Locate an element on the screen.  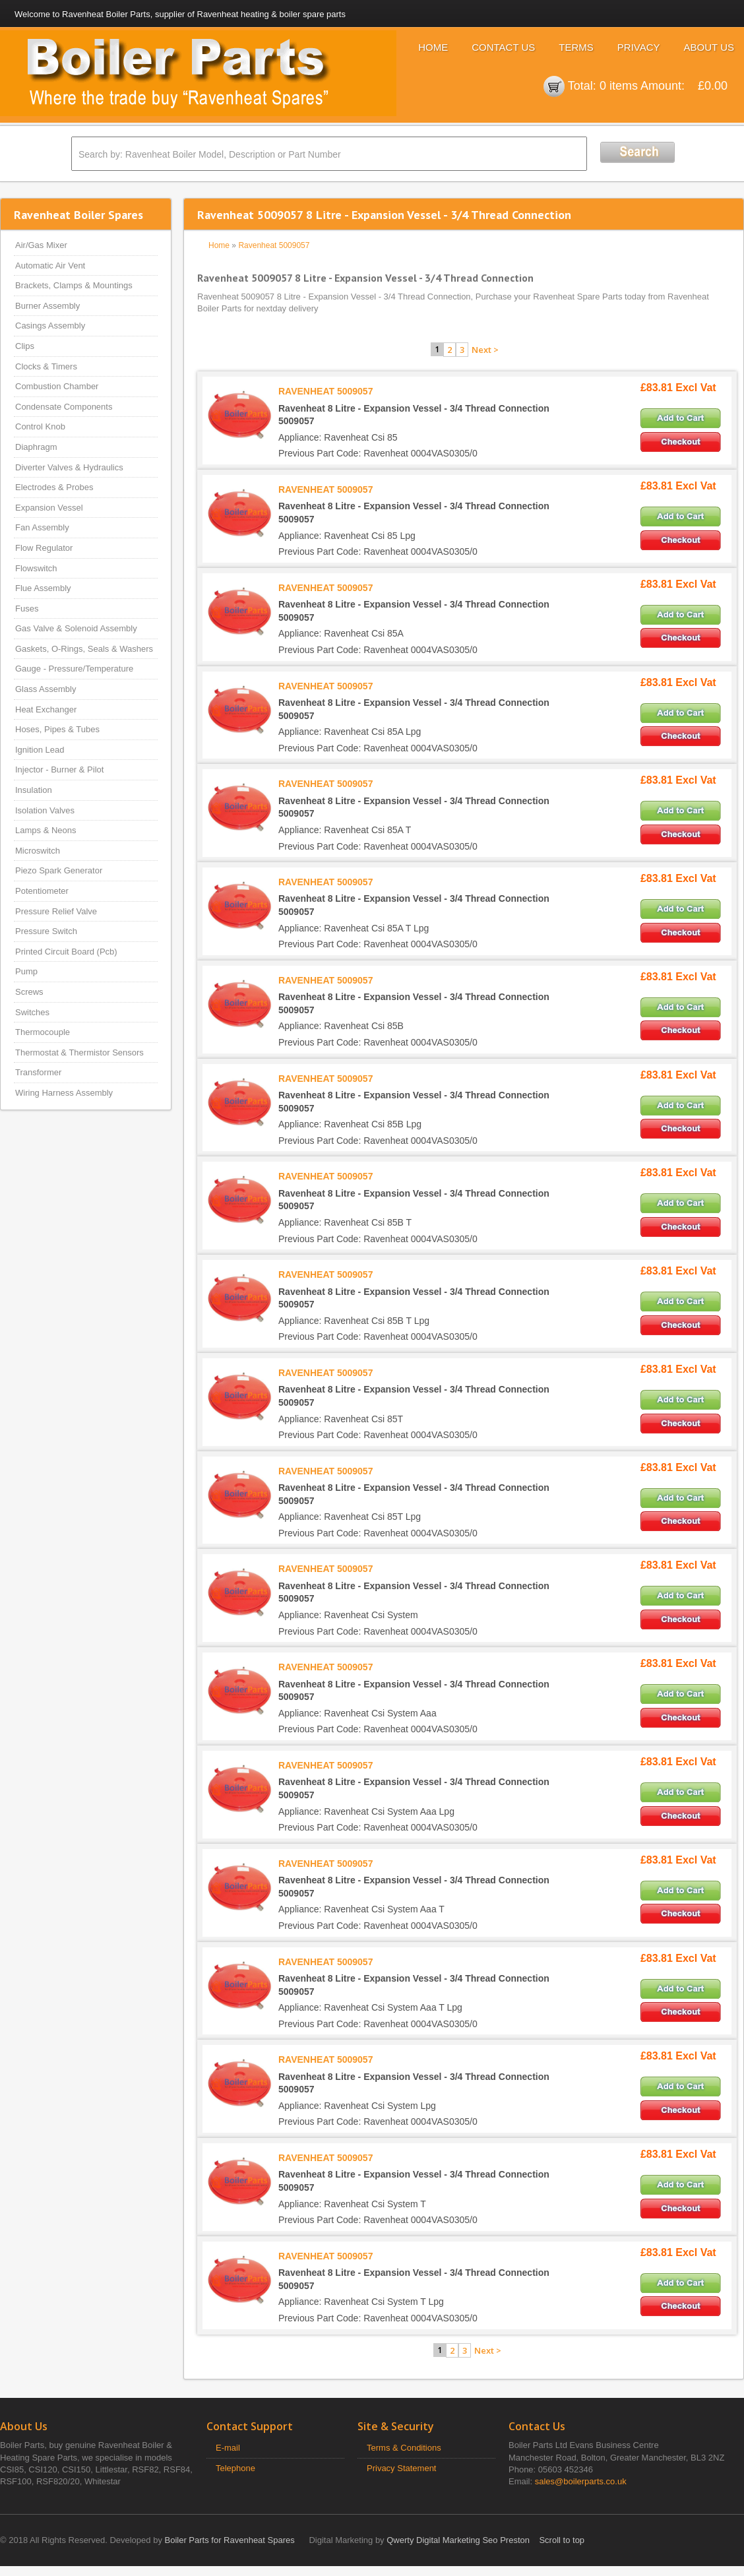
Air/Gas Mixer is located at coordinates (41, 245).